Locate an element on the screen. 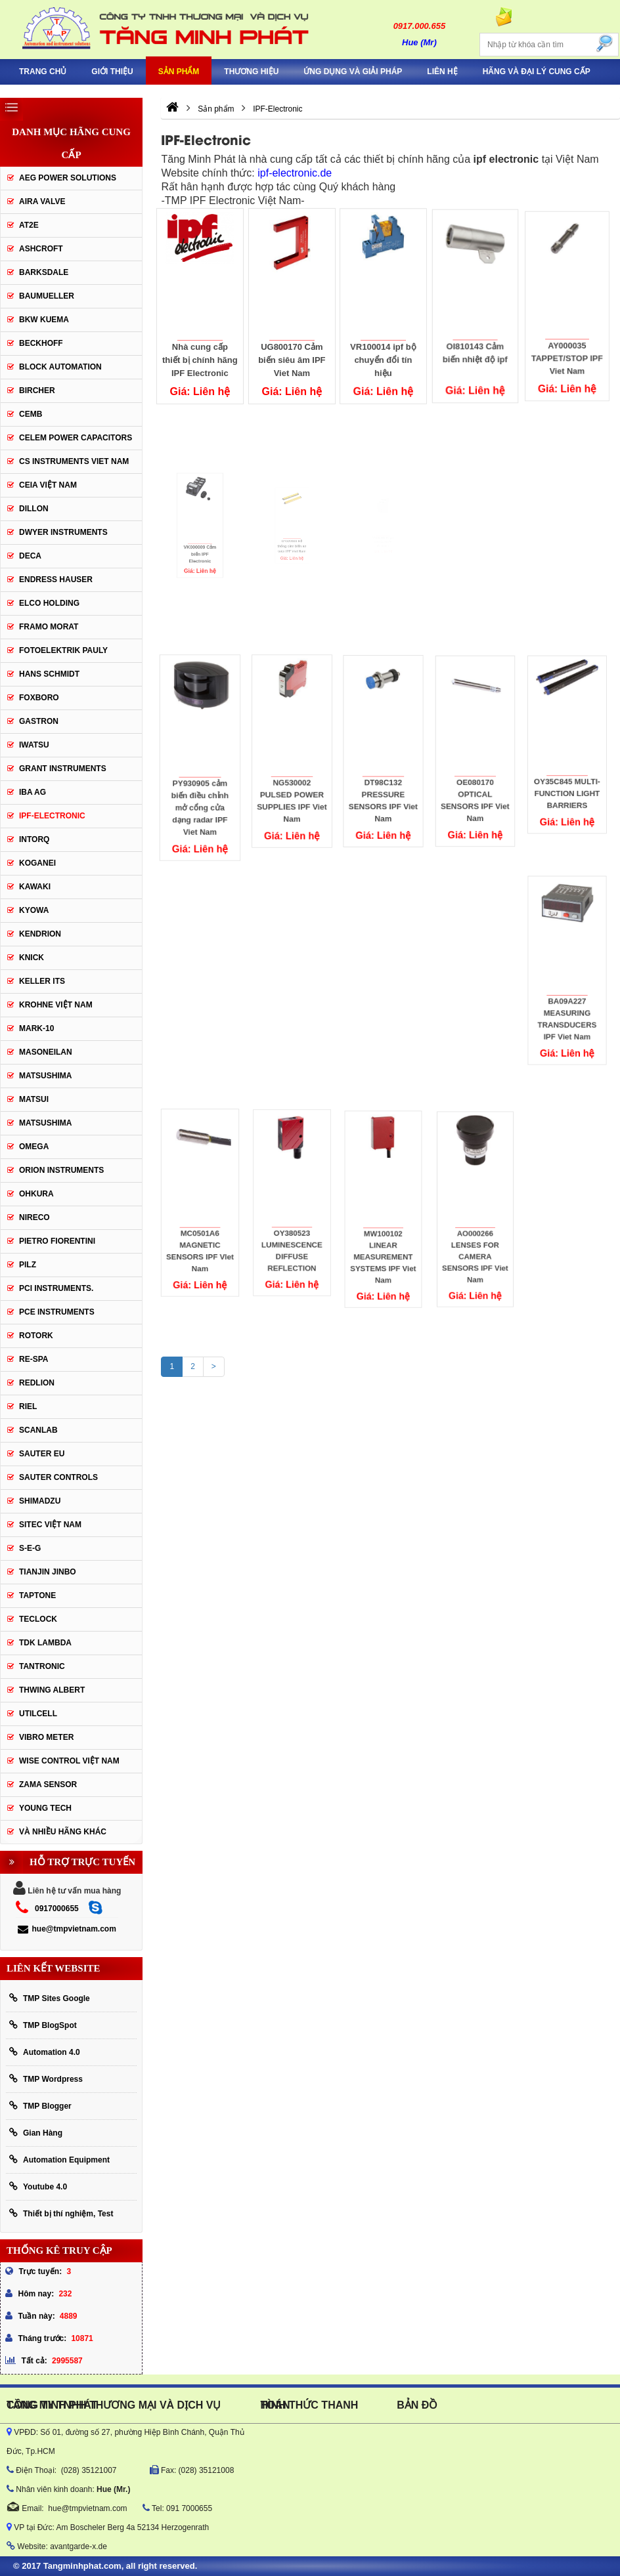  Youtube 4.0 is located at coordinates (38, 2186).